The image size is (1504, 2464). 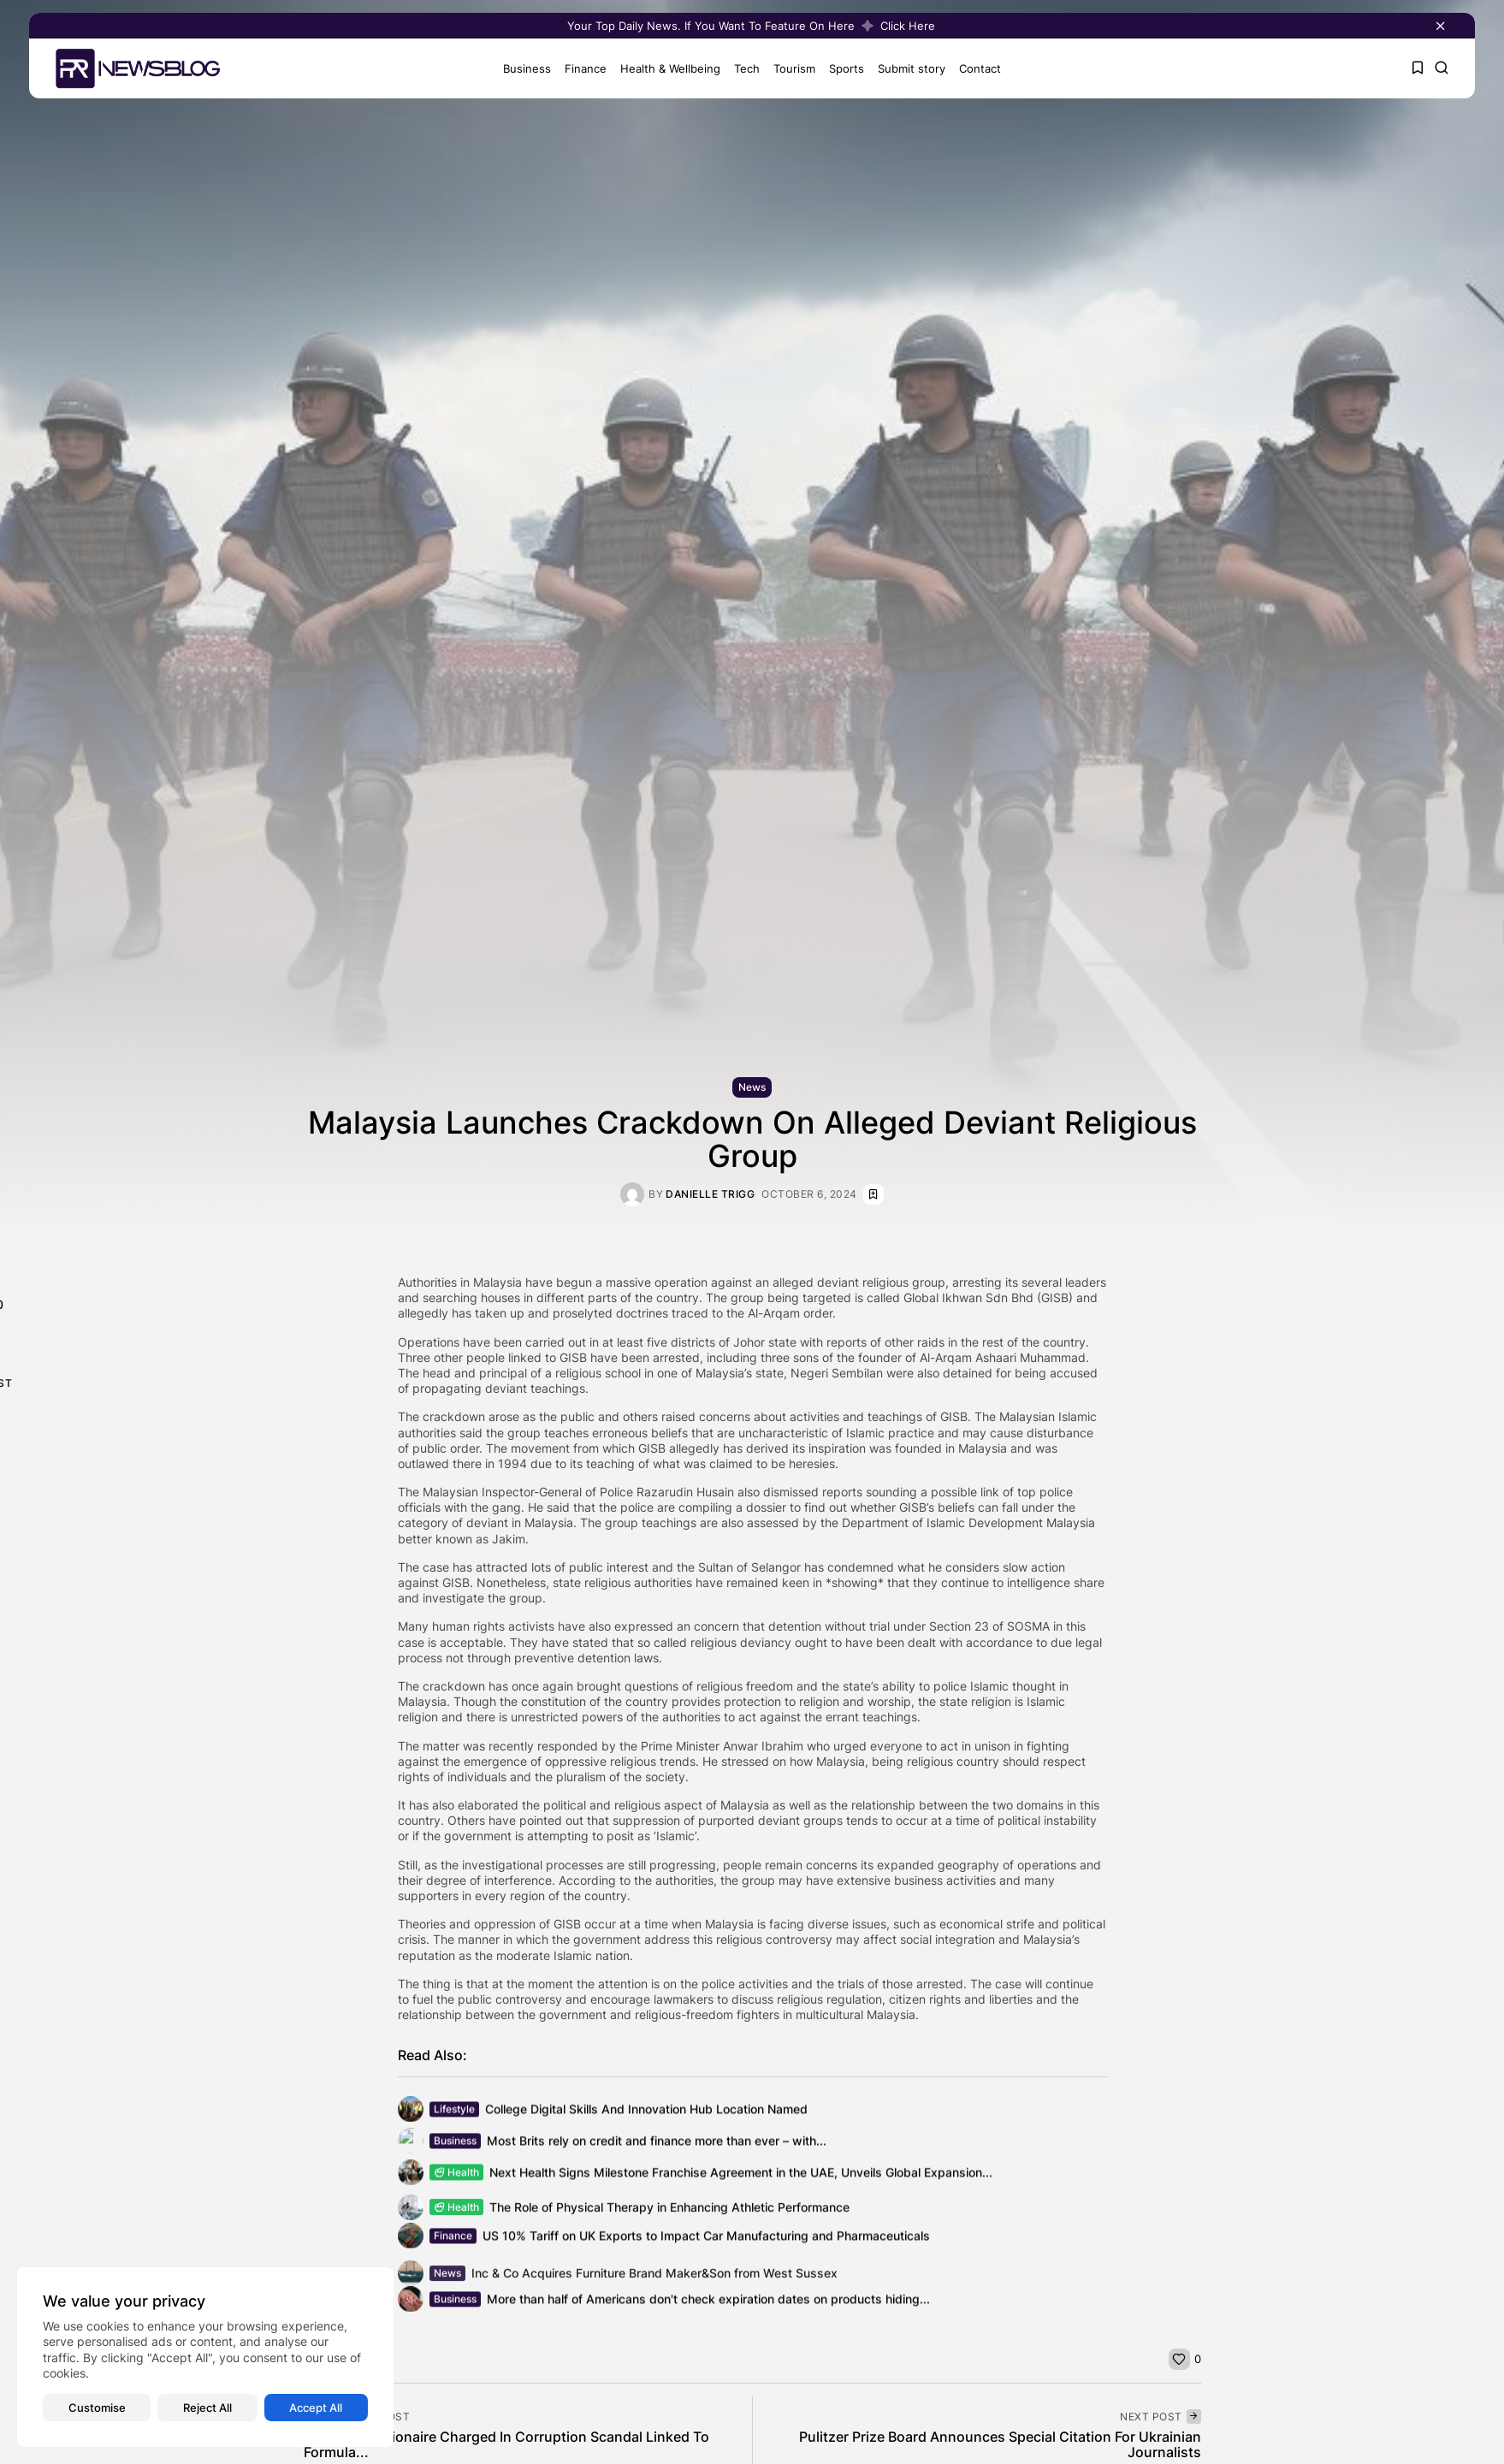 What do you see at coordinates (1000, 2444) in the screenshot?
I see `Pulitzer Prize Board Announces Special Citation For Ukrainian Journalists` at bounding box center [1000, 2444].